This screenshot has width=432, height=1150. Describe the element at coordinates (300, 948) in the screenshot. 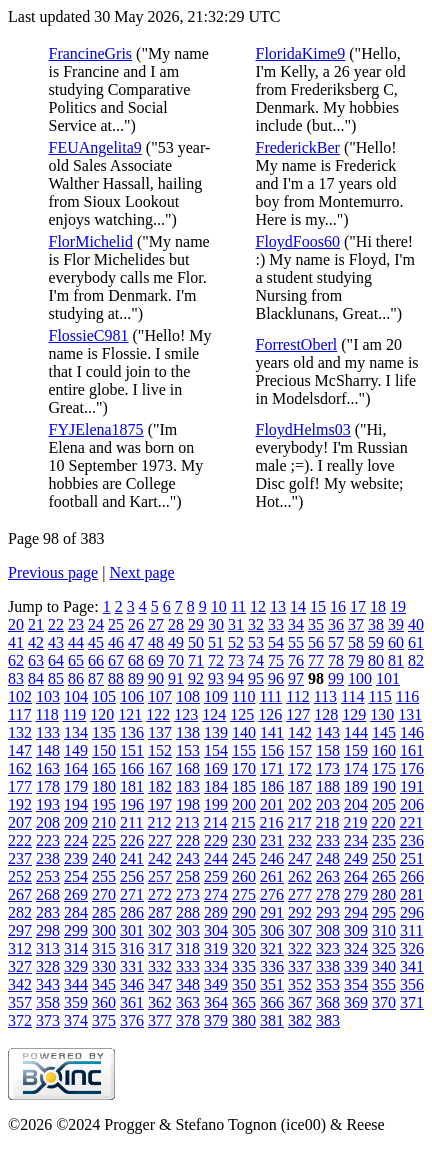

I see `322` at that location.